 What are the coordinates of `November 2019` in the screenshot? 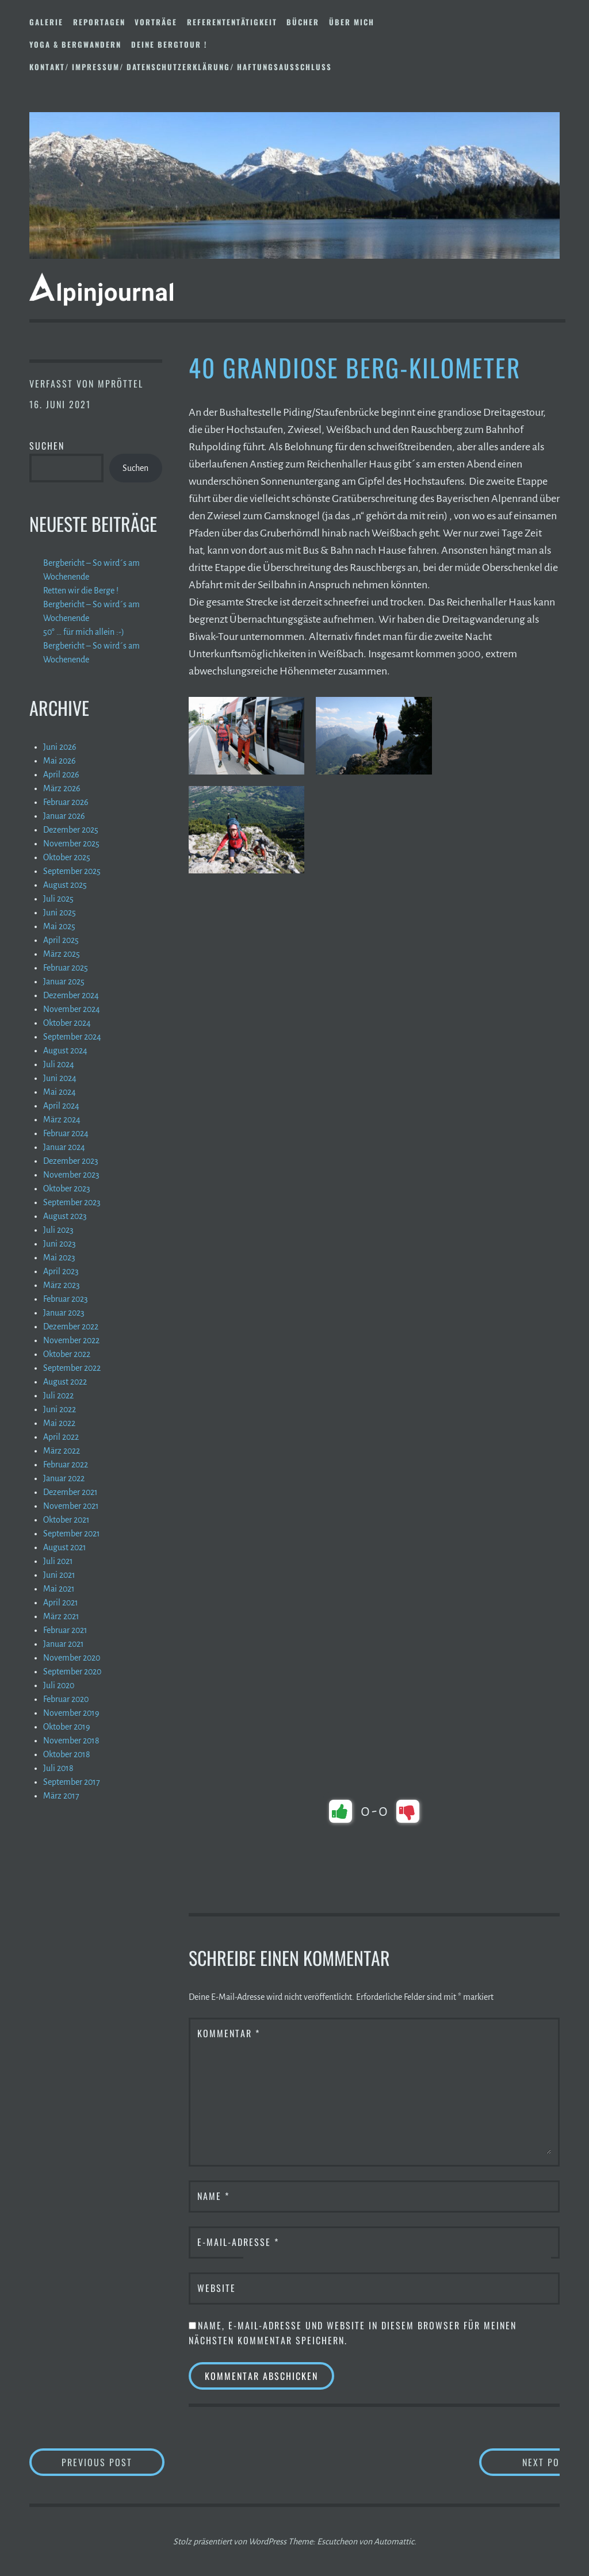 It's located at (71, 1713).